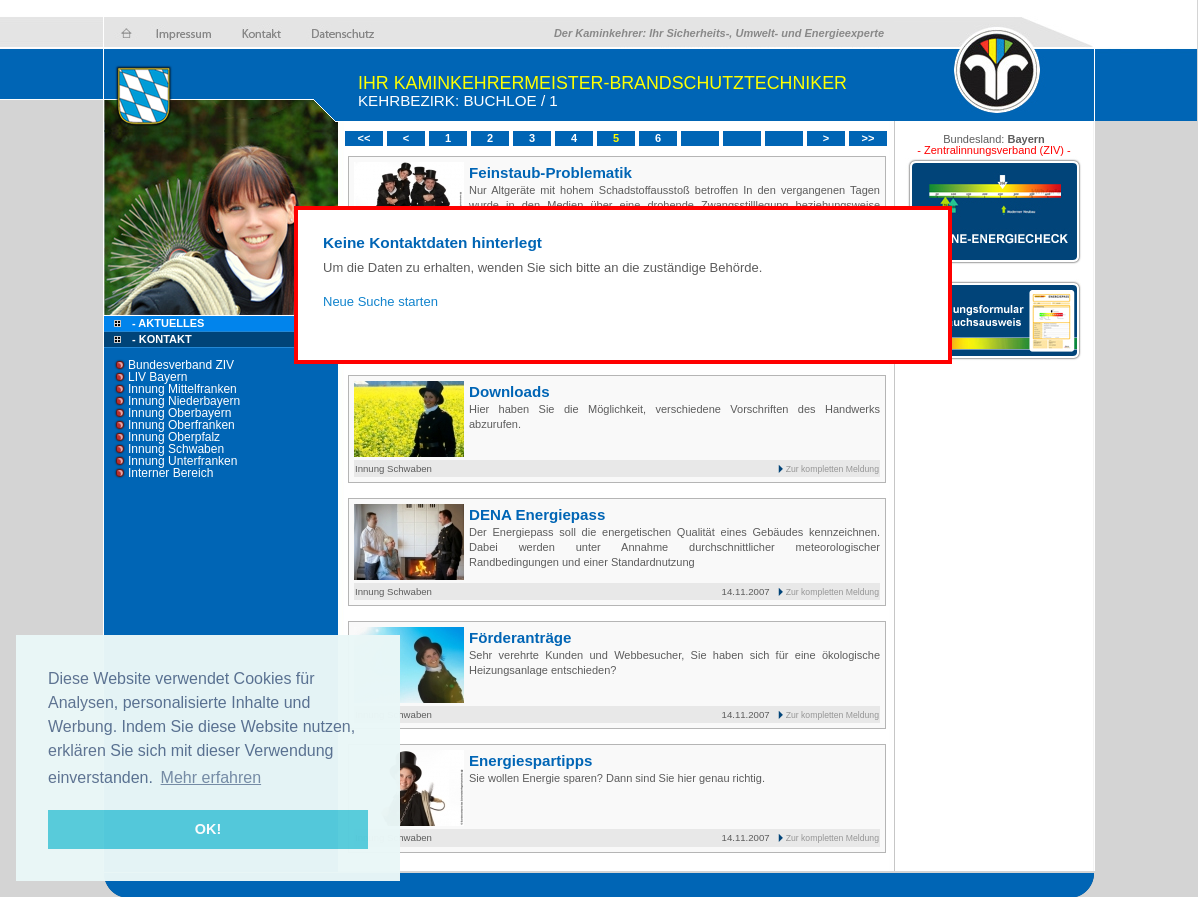 Image resolution: width=1198 pixels, height=897 pixels. Describe the element at coordinates (208, 829) in the screenshot. I see `OK! [button]` at that location.